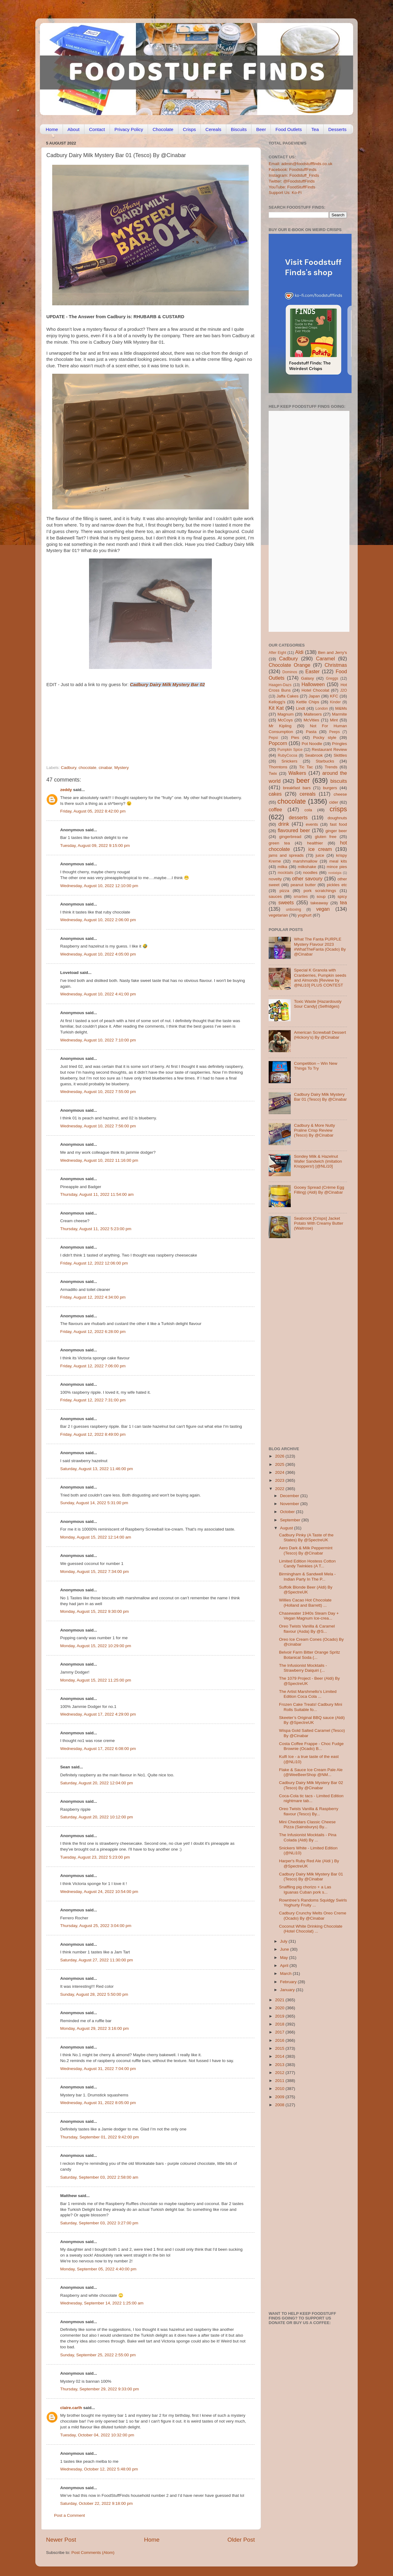 The image size is (393, 2576). Describe the element at coordinates (94, 1571) in the screenshot. I see `Monday, August 15, 2022 7:34:00 pm` at that location.